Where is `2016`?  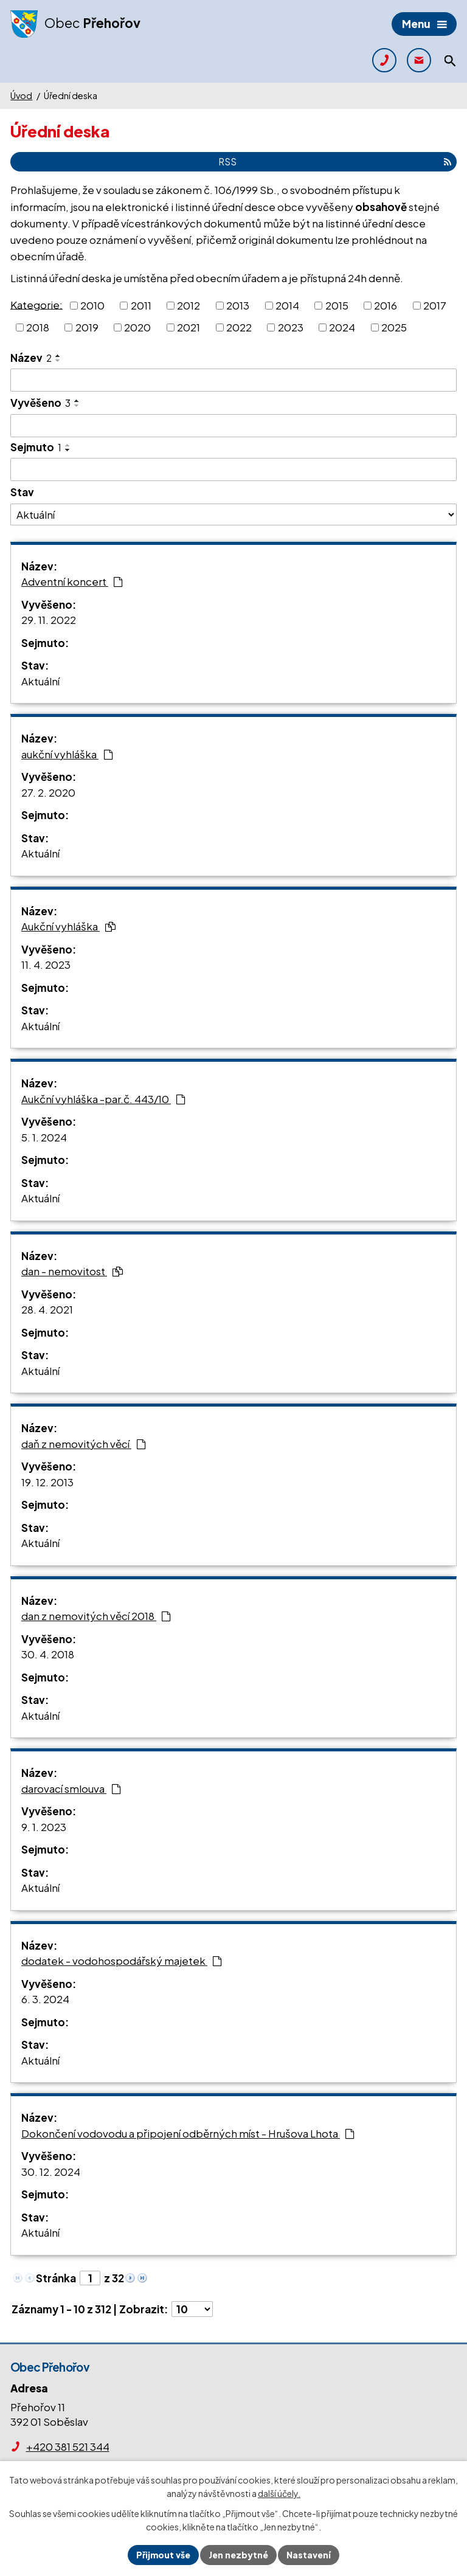
2016 is located at coordinates (385, 305).